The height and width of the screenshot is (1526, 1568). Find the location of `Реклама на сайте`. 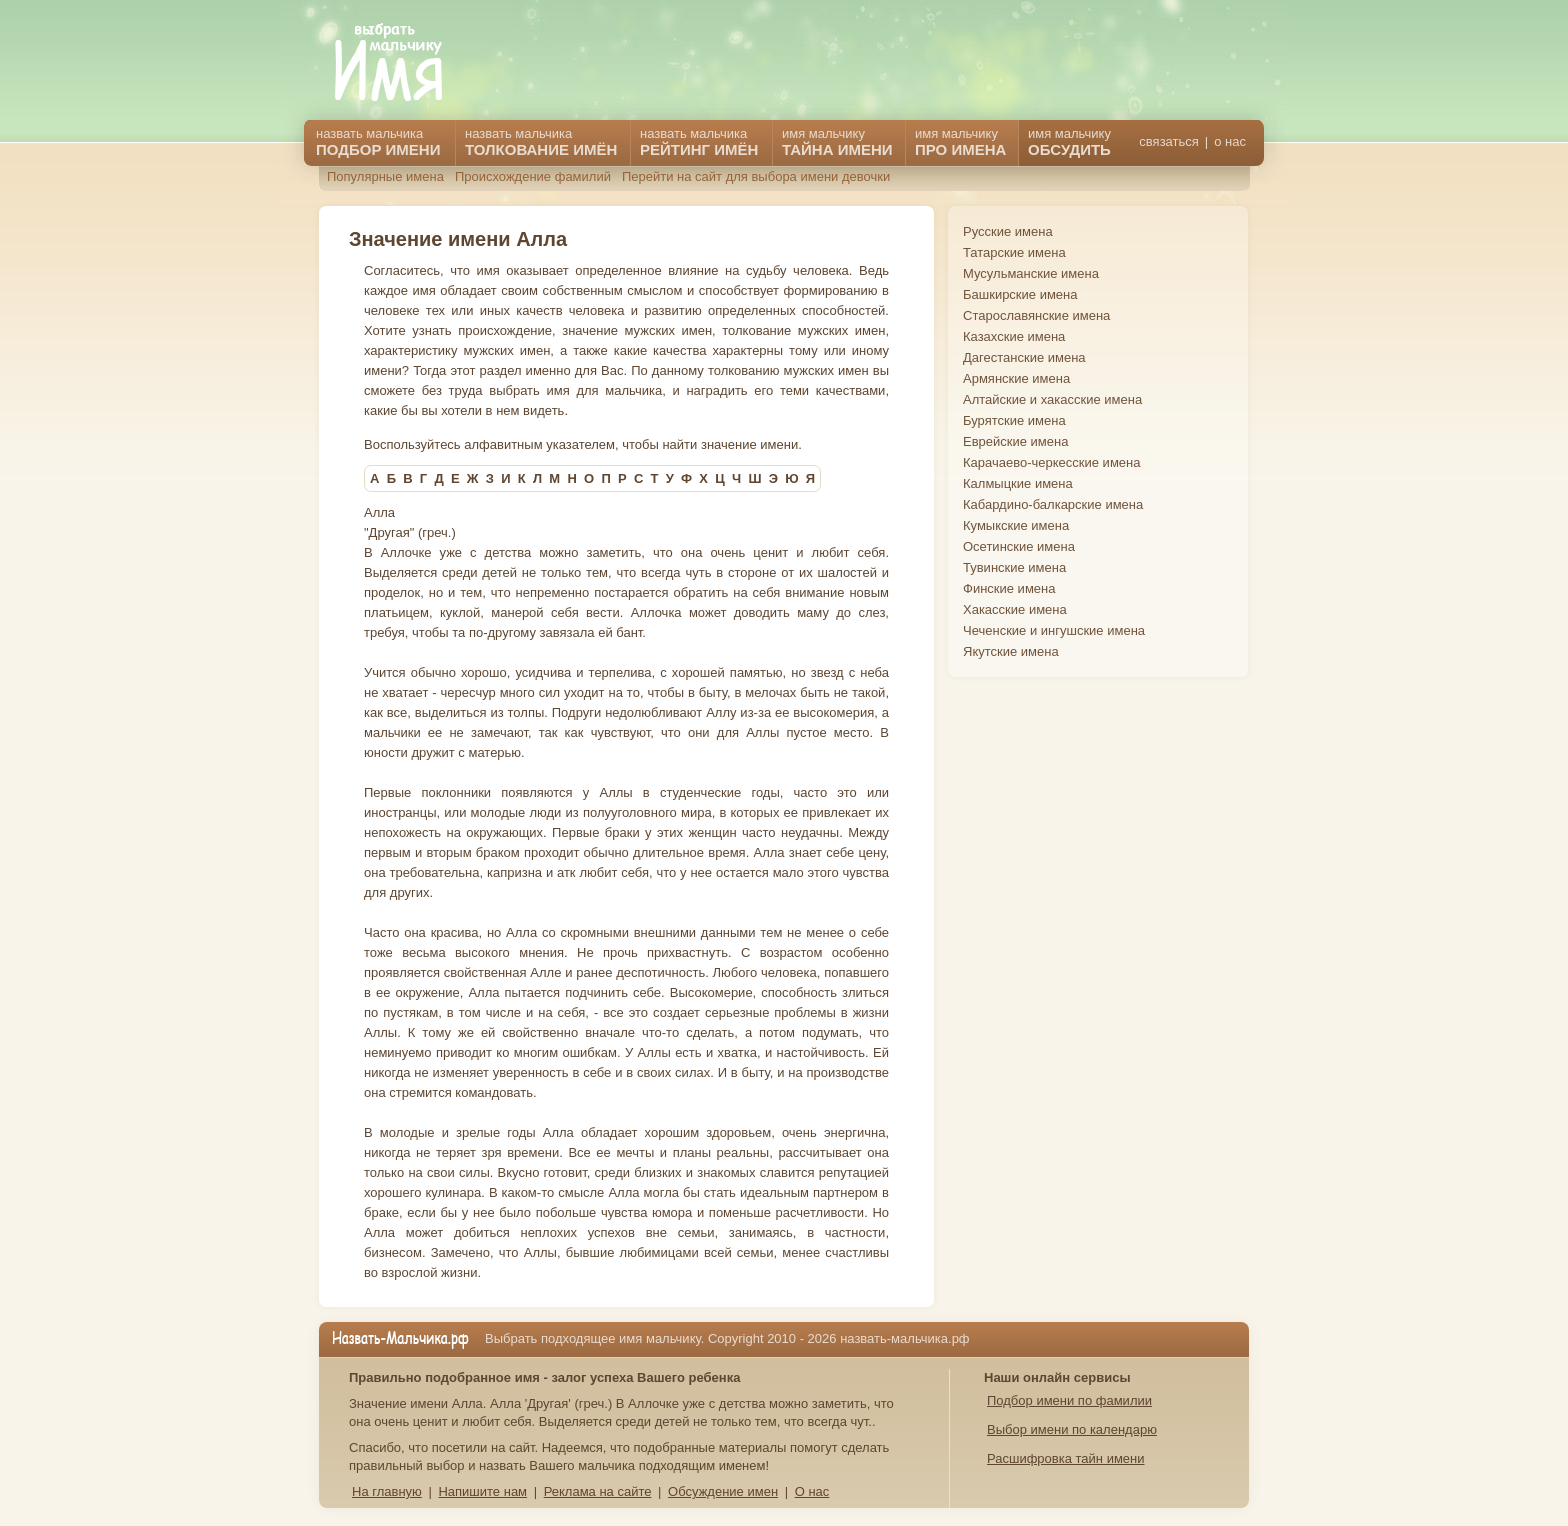

Реклама на сайте is located at coordinates (598, 1491).